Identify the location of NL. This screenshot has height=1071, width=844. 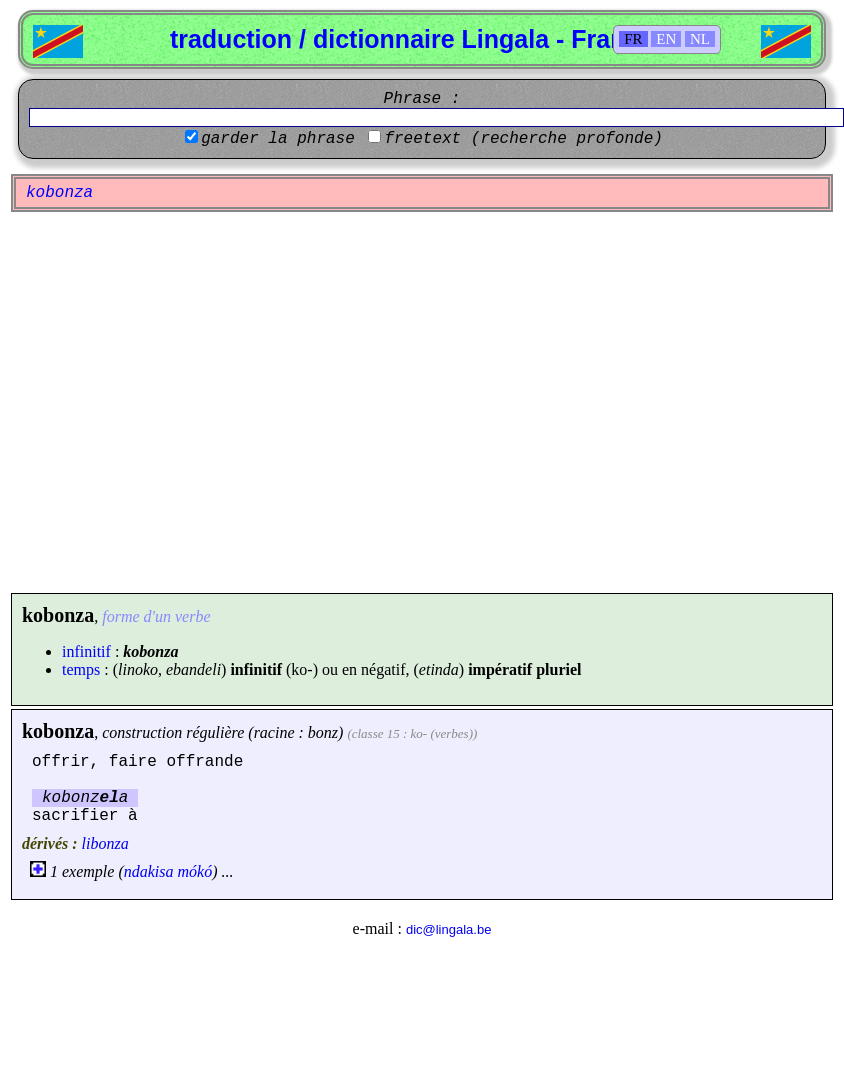
(700, 39).